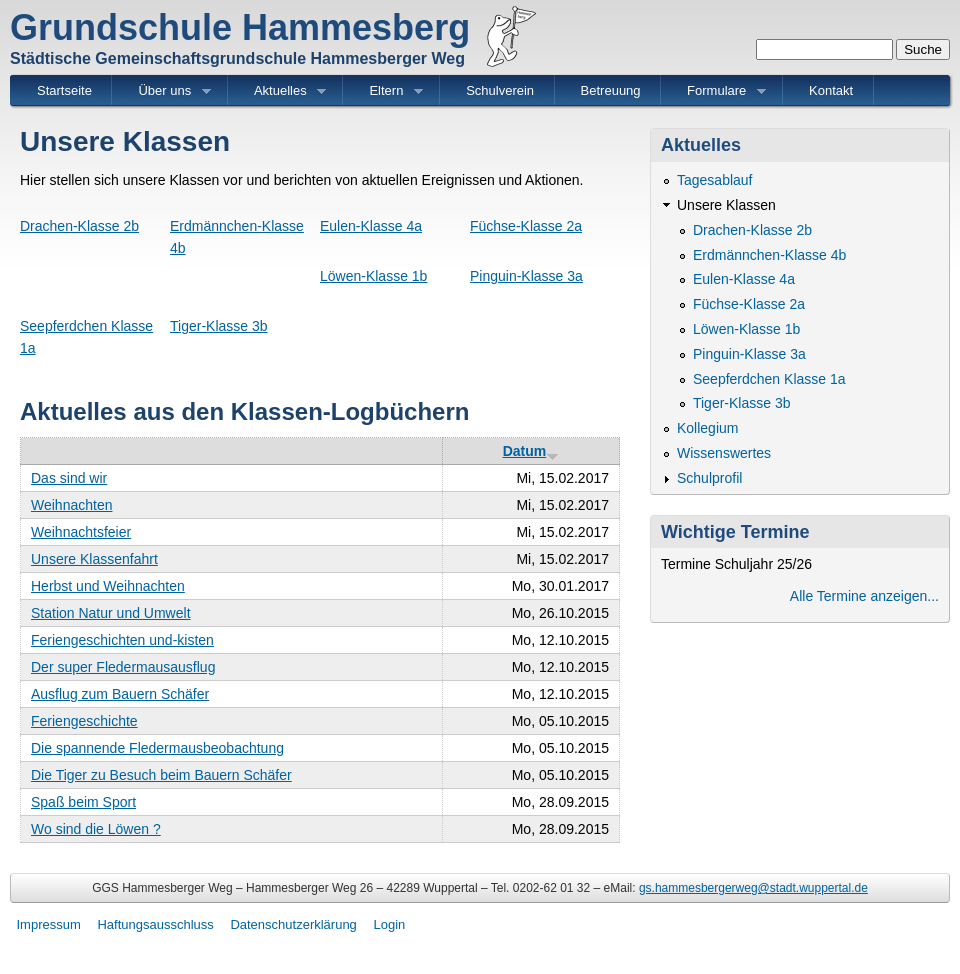  I want to click on Pinguin-Klasse 3a, so click(526, 276).